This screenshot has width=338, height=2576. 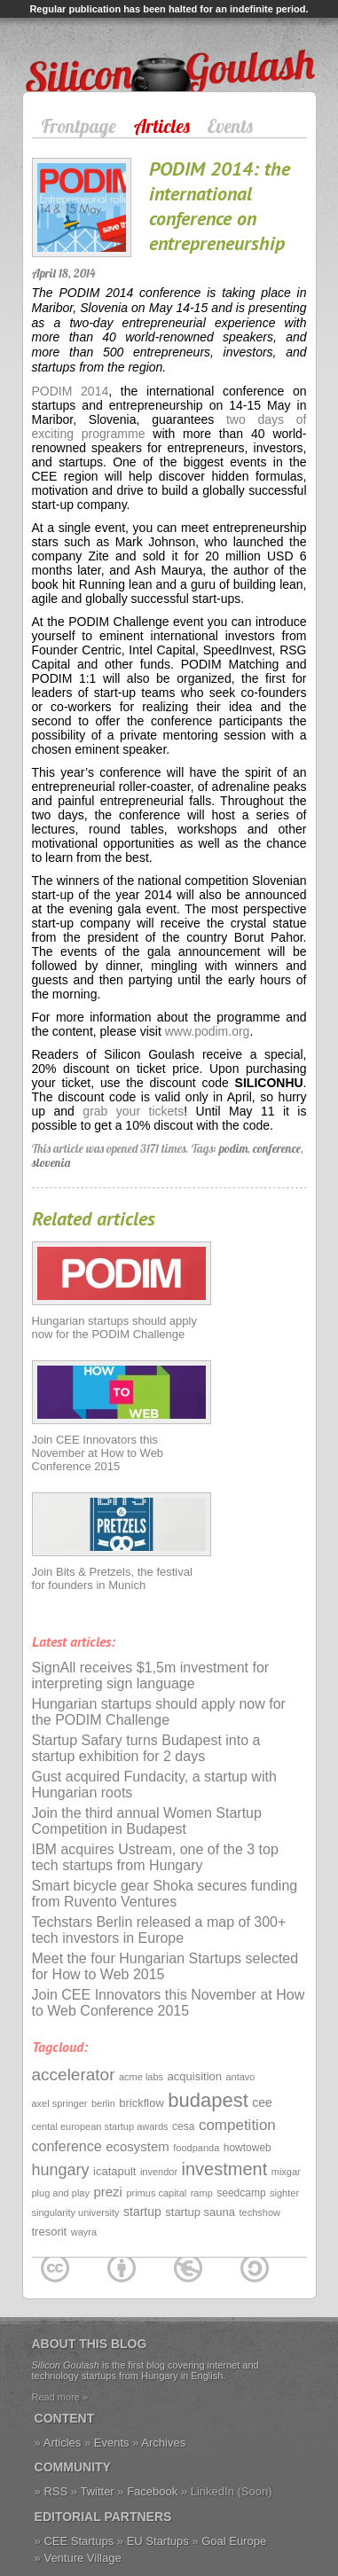 I want to click on Goal Europe, so click(x=233, y=2541).